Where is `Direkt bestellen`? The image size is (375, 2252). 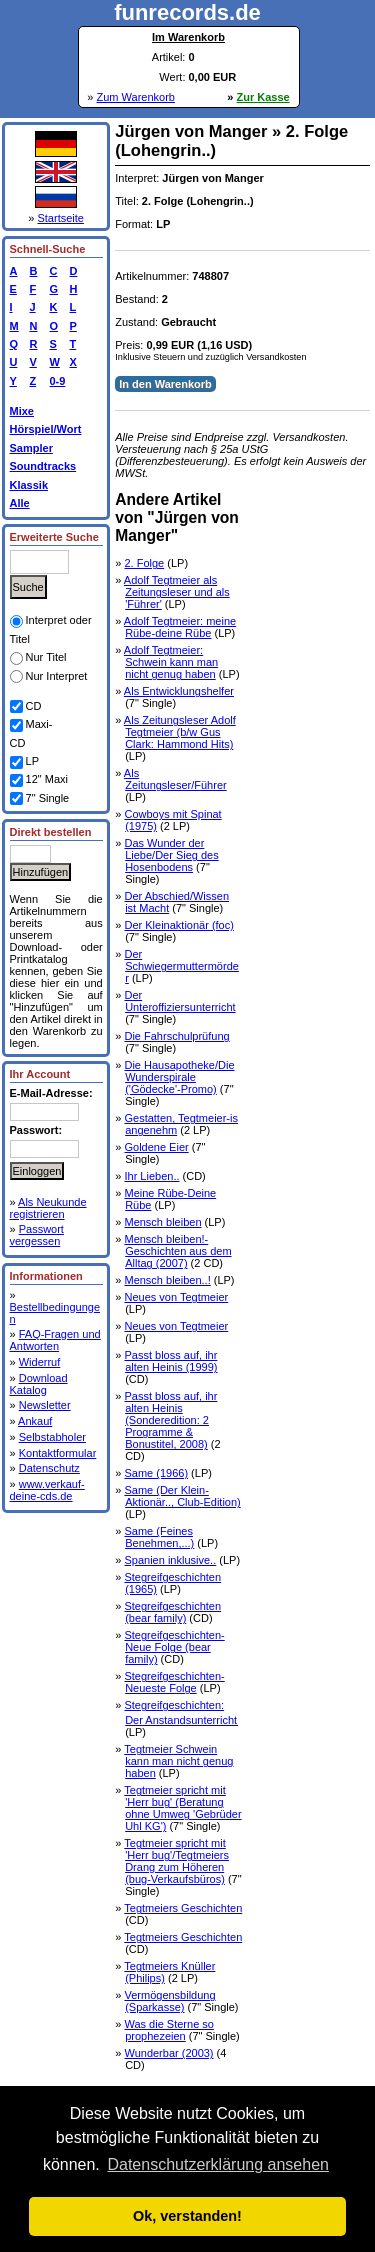
Direkt bestellen is located at coordinates (51, 832).